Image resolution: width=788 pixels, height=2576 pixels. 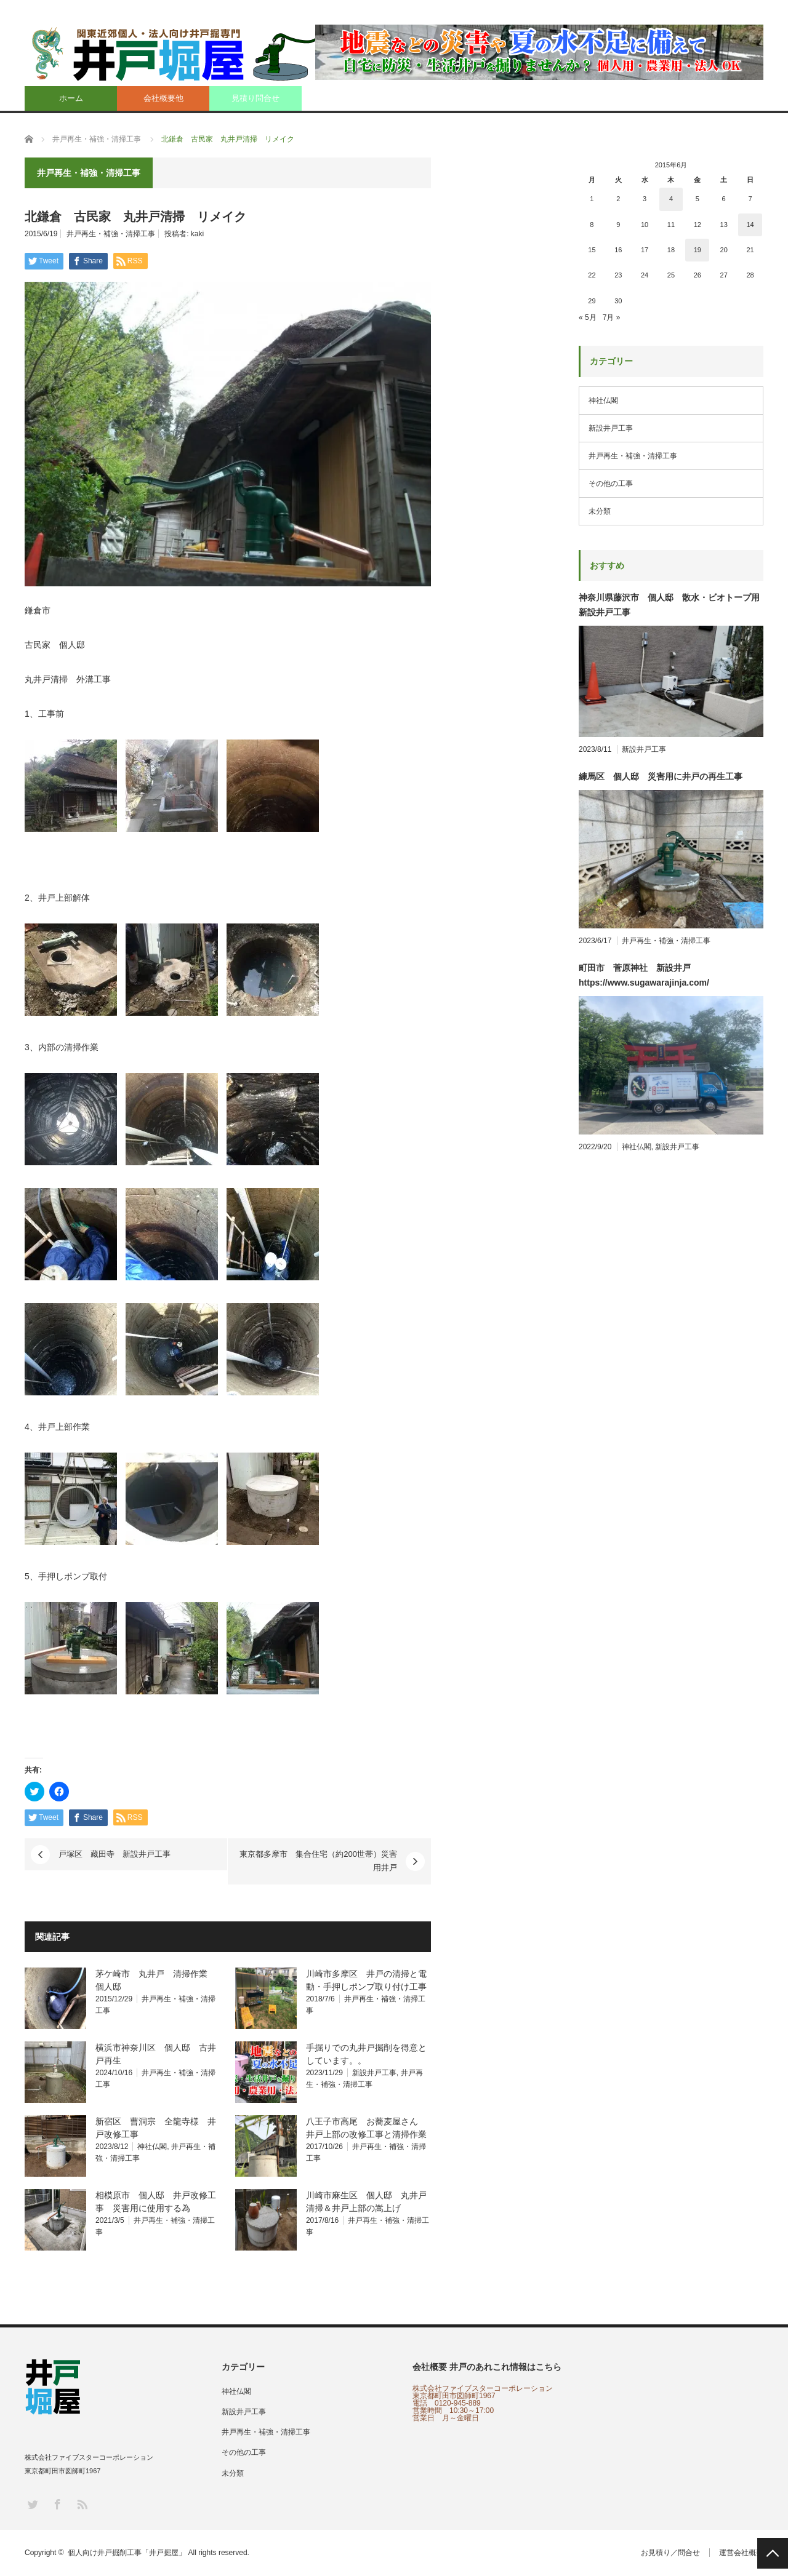 I want to click on その他の工事, so click(x=611, y=483).